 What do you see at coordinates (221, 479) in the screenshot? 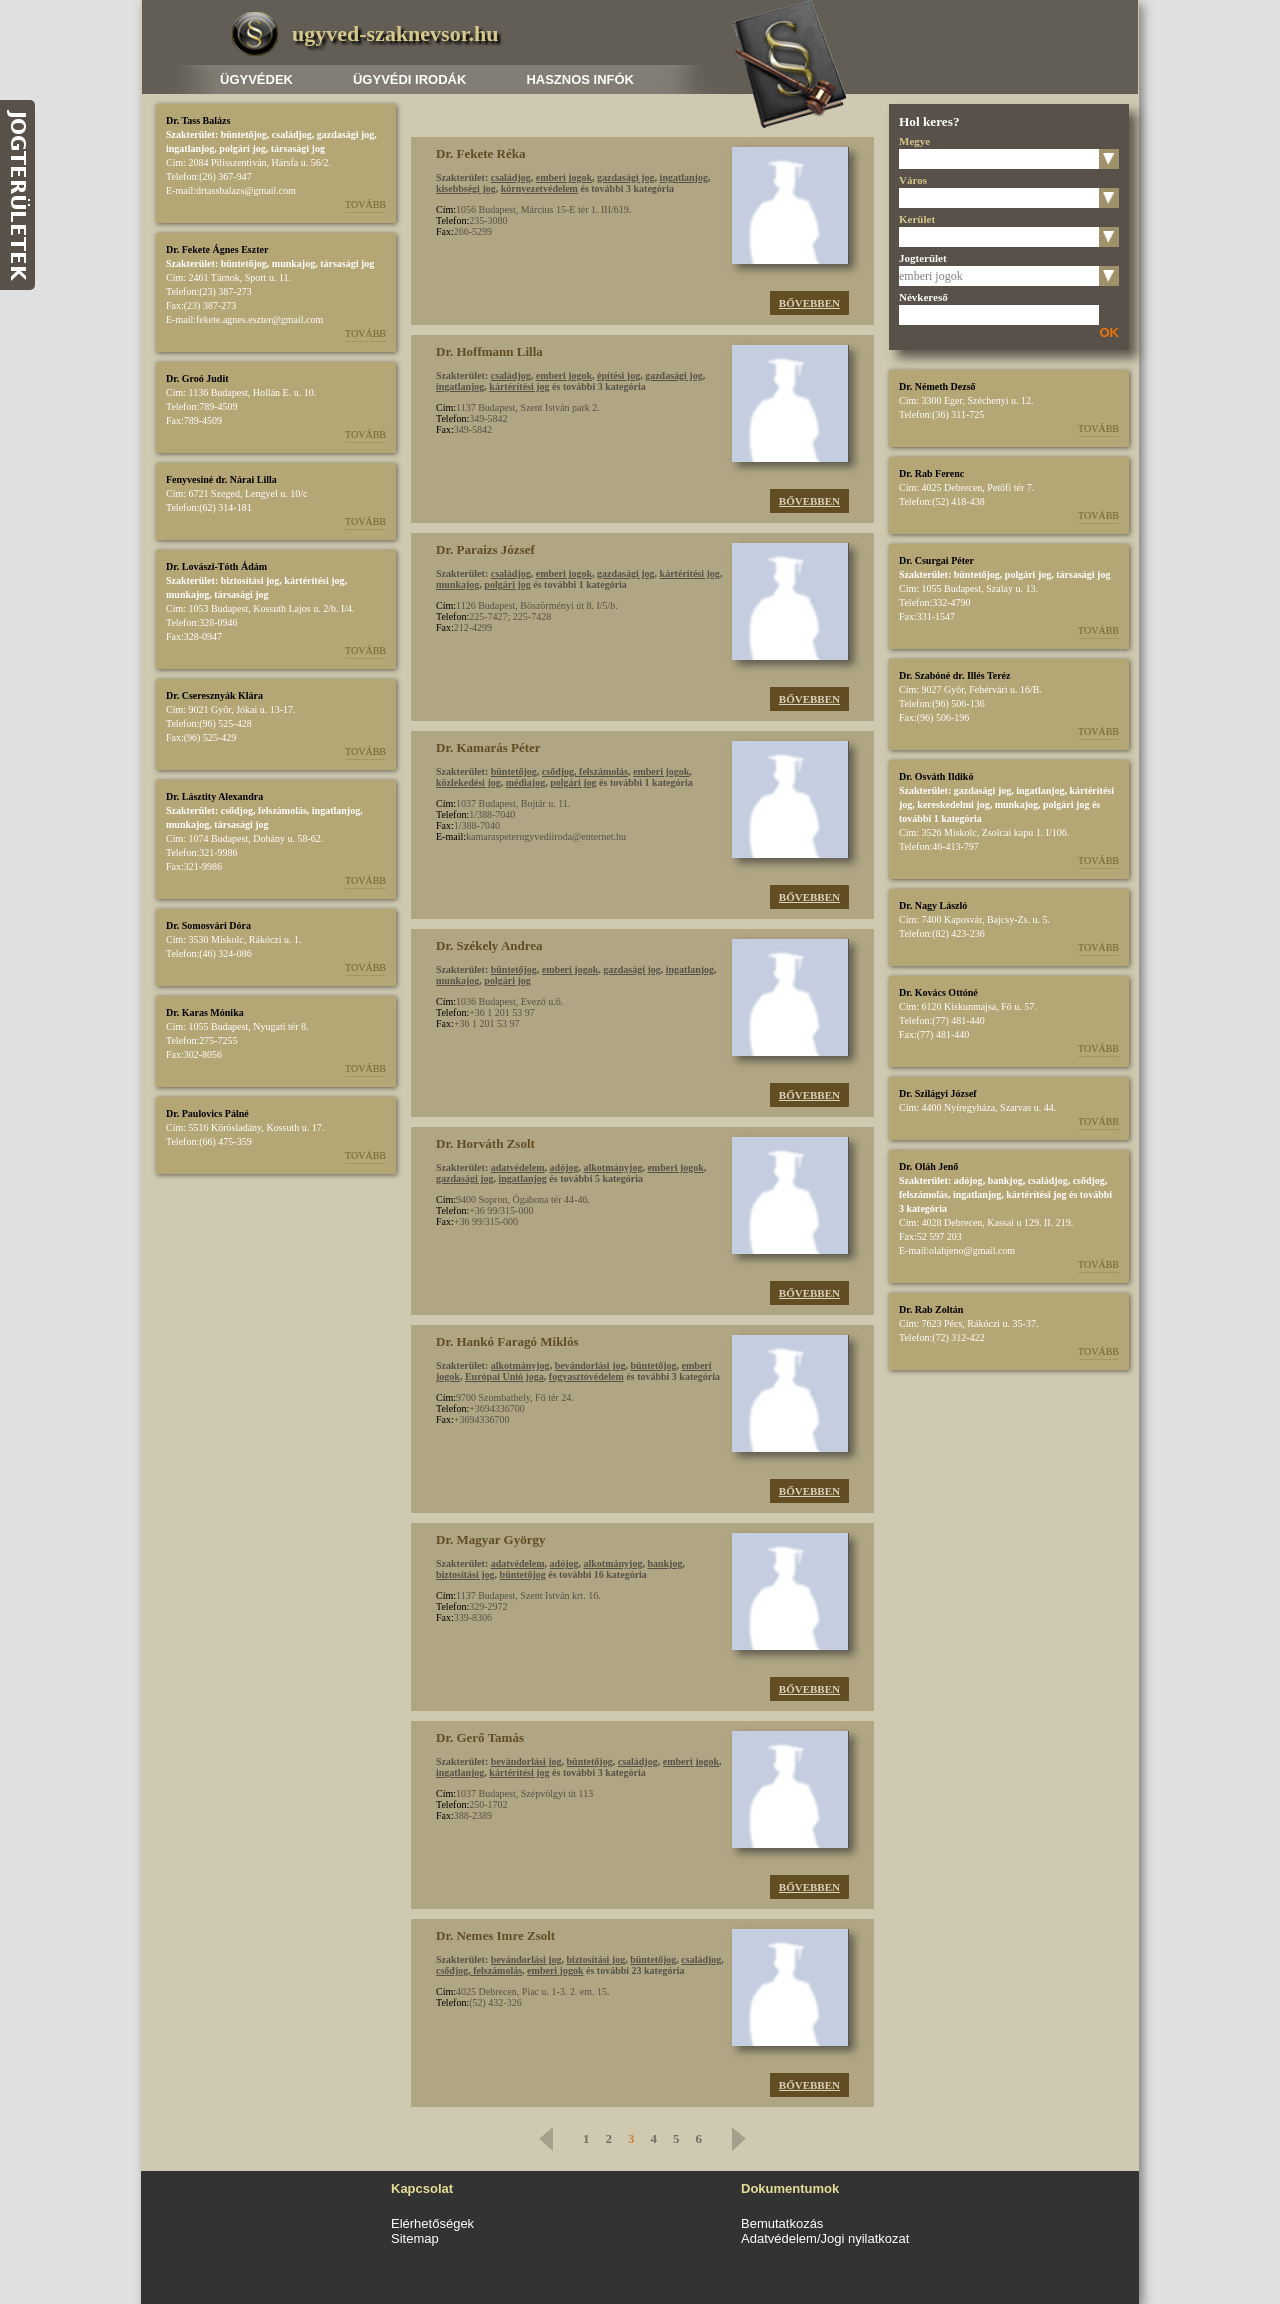
I see `Fenyvesiné dr. Nárai Lilla` at bounding box center [221, 479].